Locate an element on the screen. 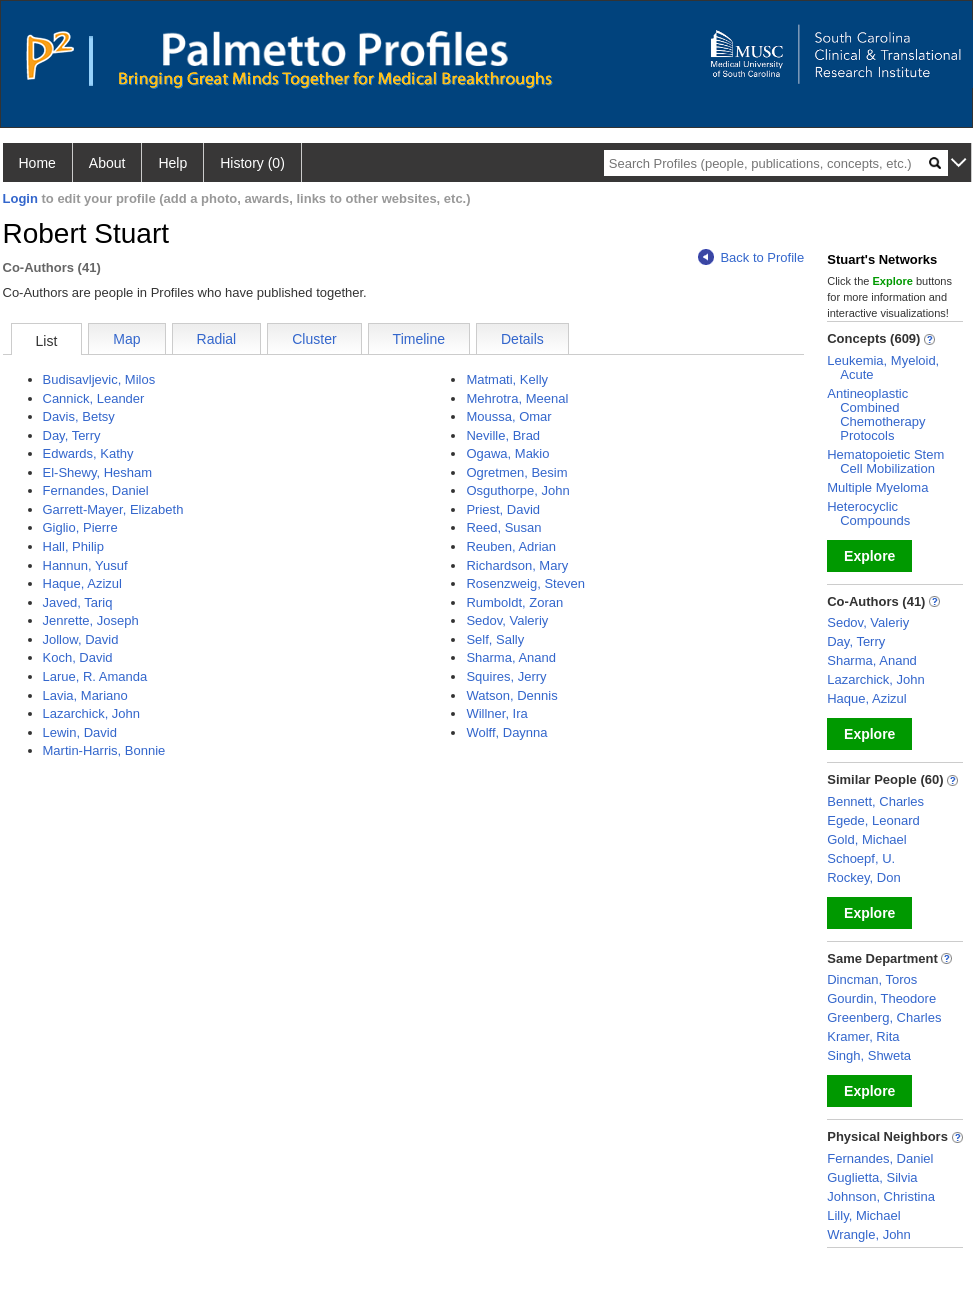 This screenshot has height=1312, width=973. Cannick, Leander is located at coordinates (94, 398).